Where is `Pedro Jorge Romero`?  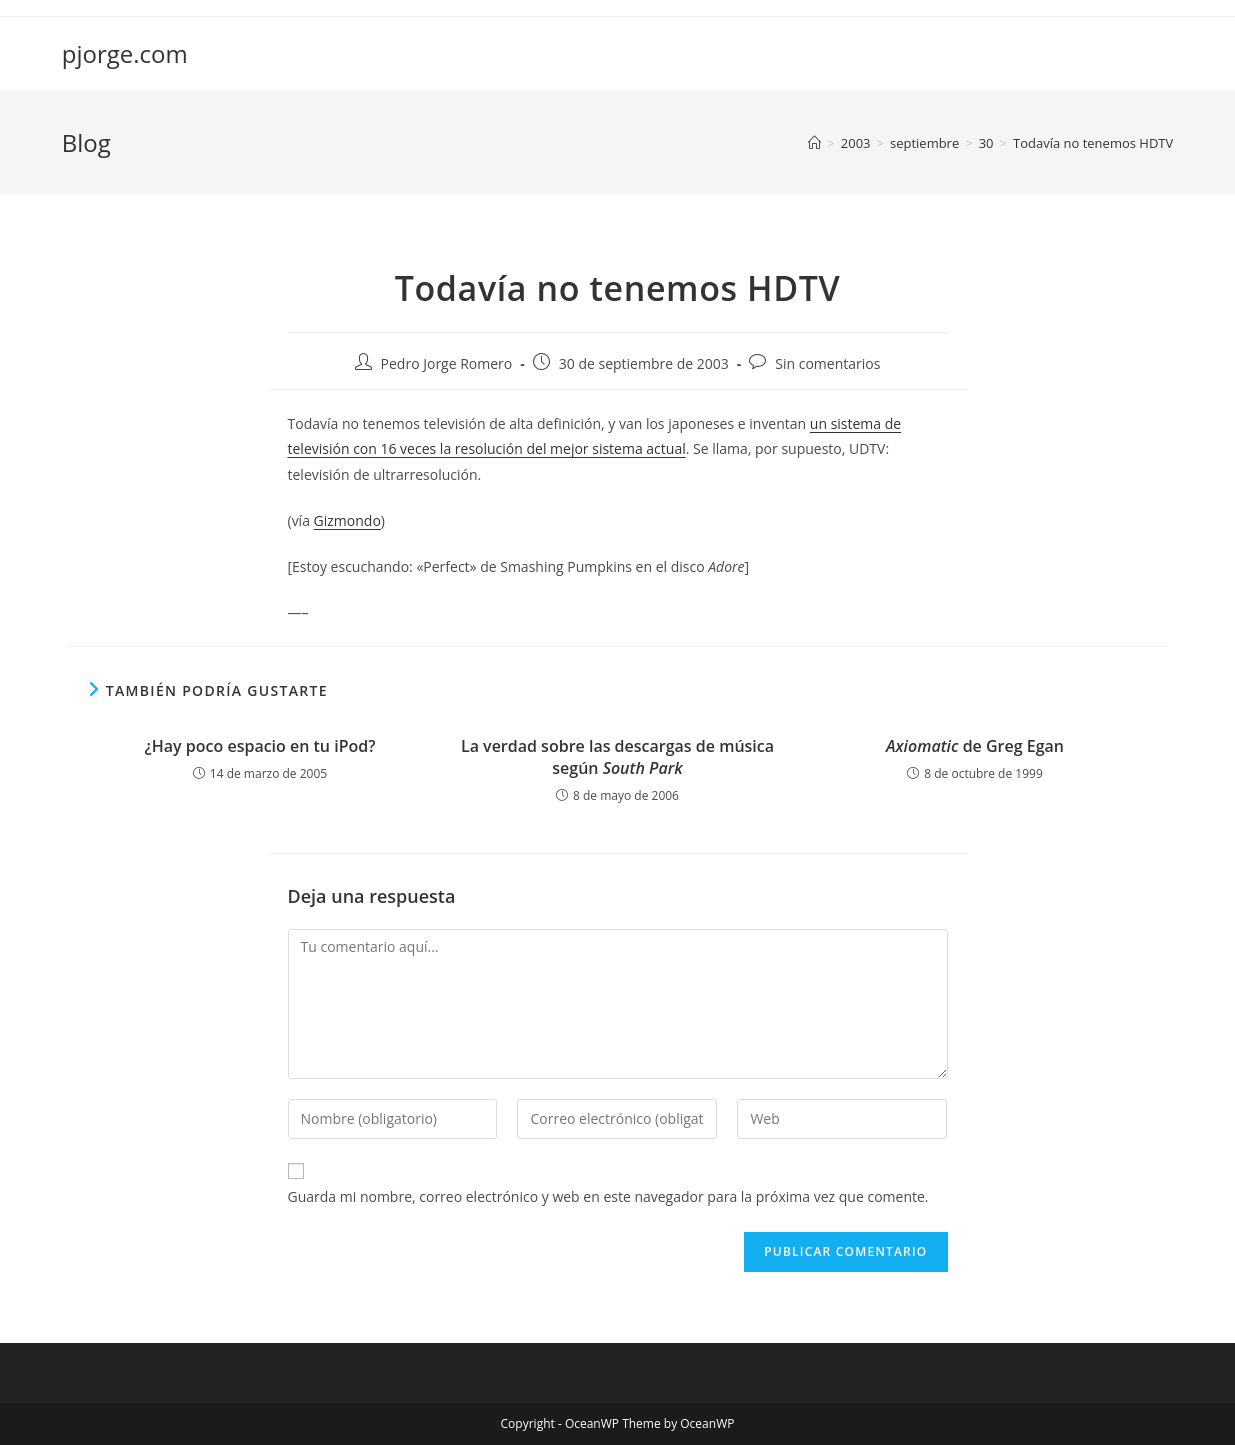 Pedro Jorge Romero is located at coordinates (447, 363).